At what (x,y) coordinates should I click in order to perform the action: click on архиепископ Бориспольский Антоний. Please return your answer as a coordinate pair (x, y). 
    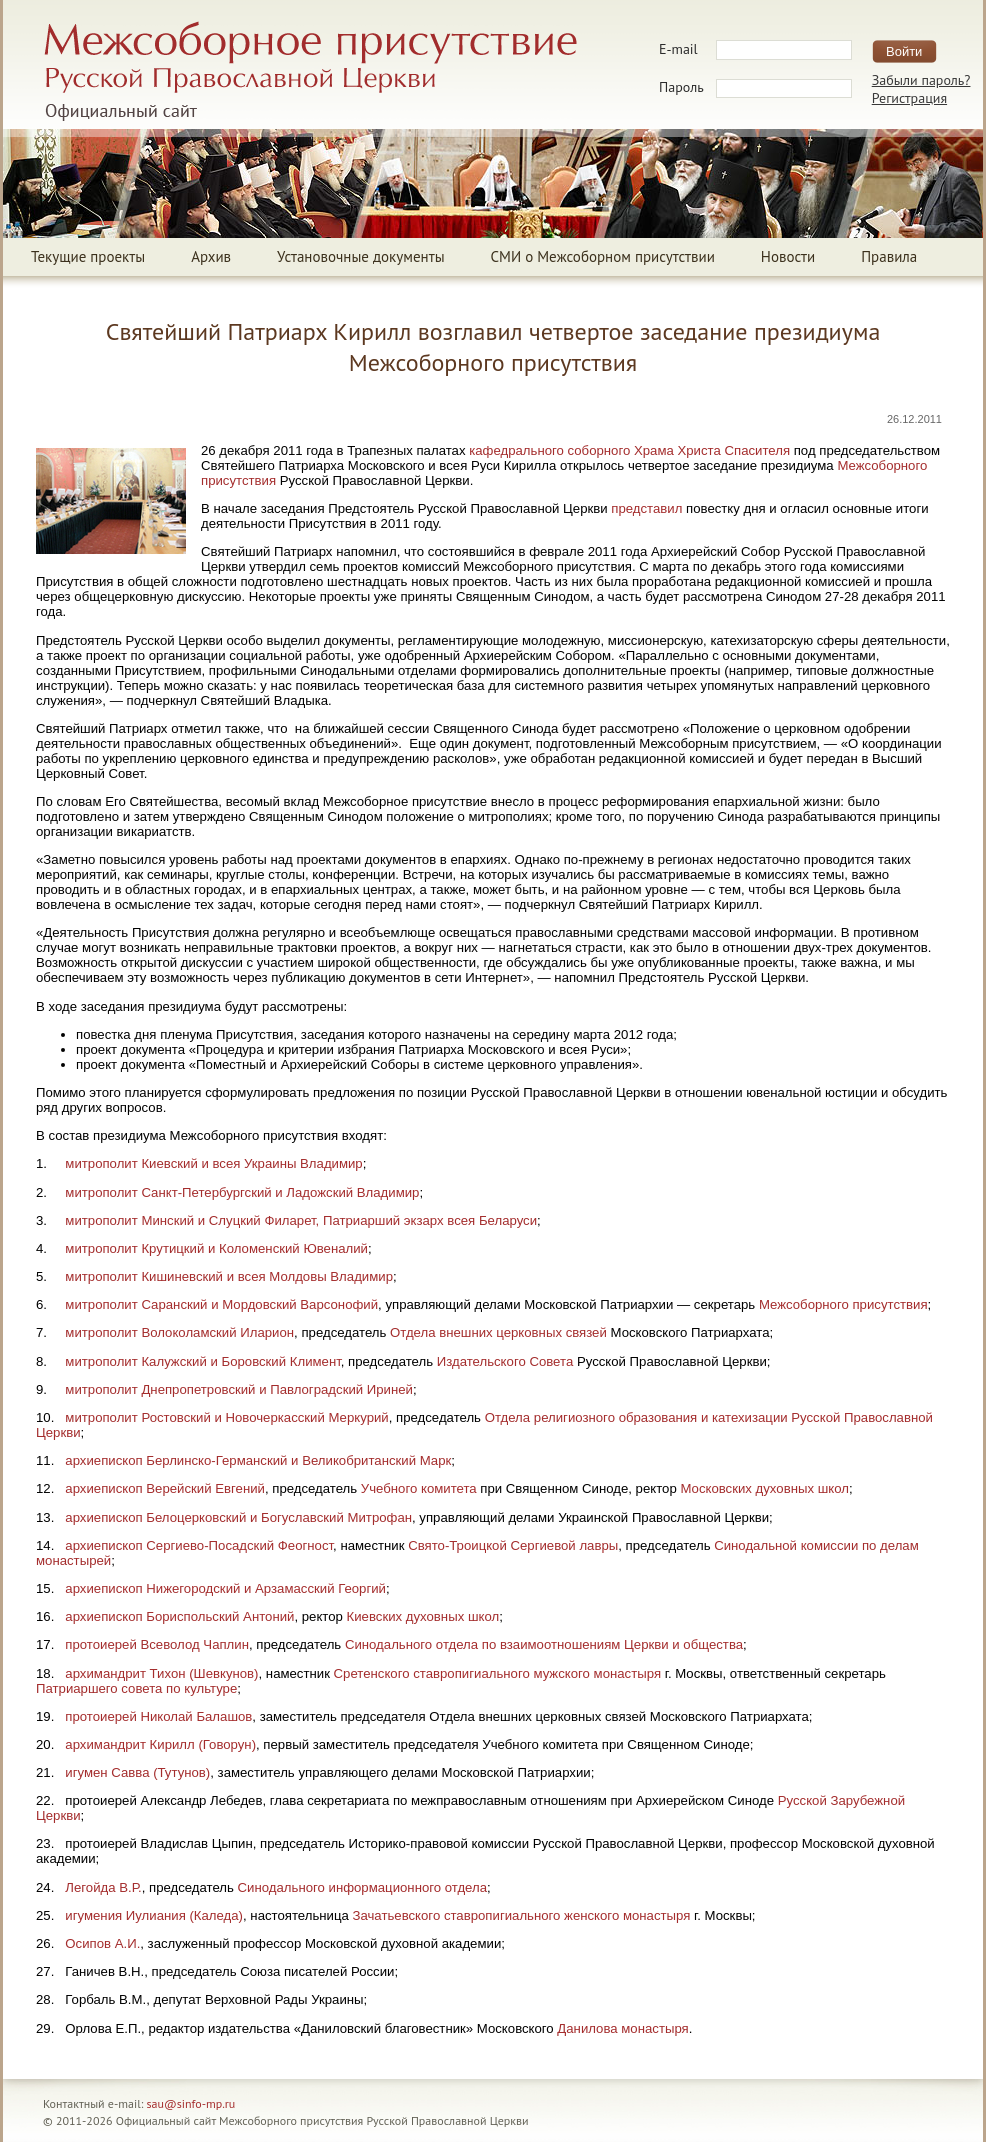
    Looking at the image, I should click on (179, 1616).